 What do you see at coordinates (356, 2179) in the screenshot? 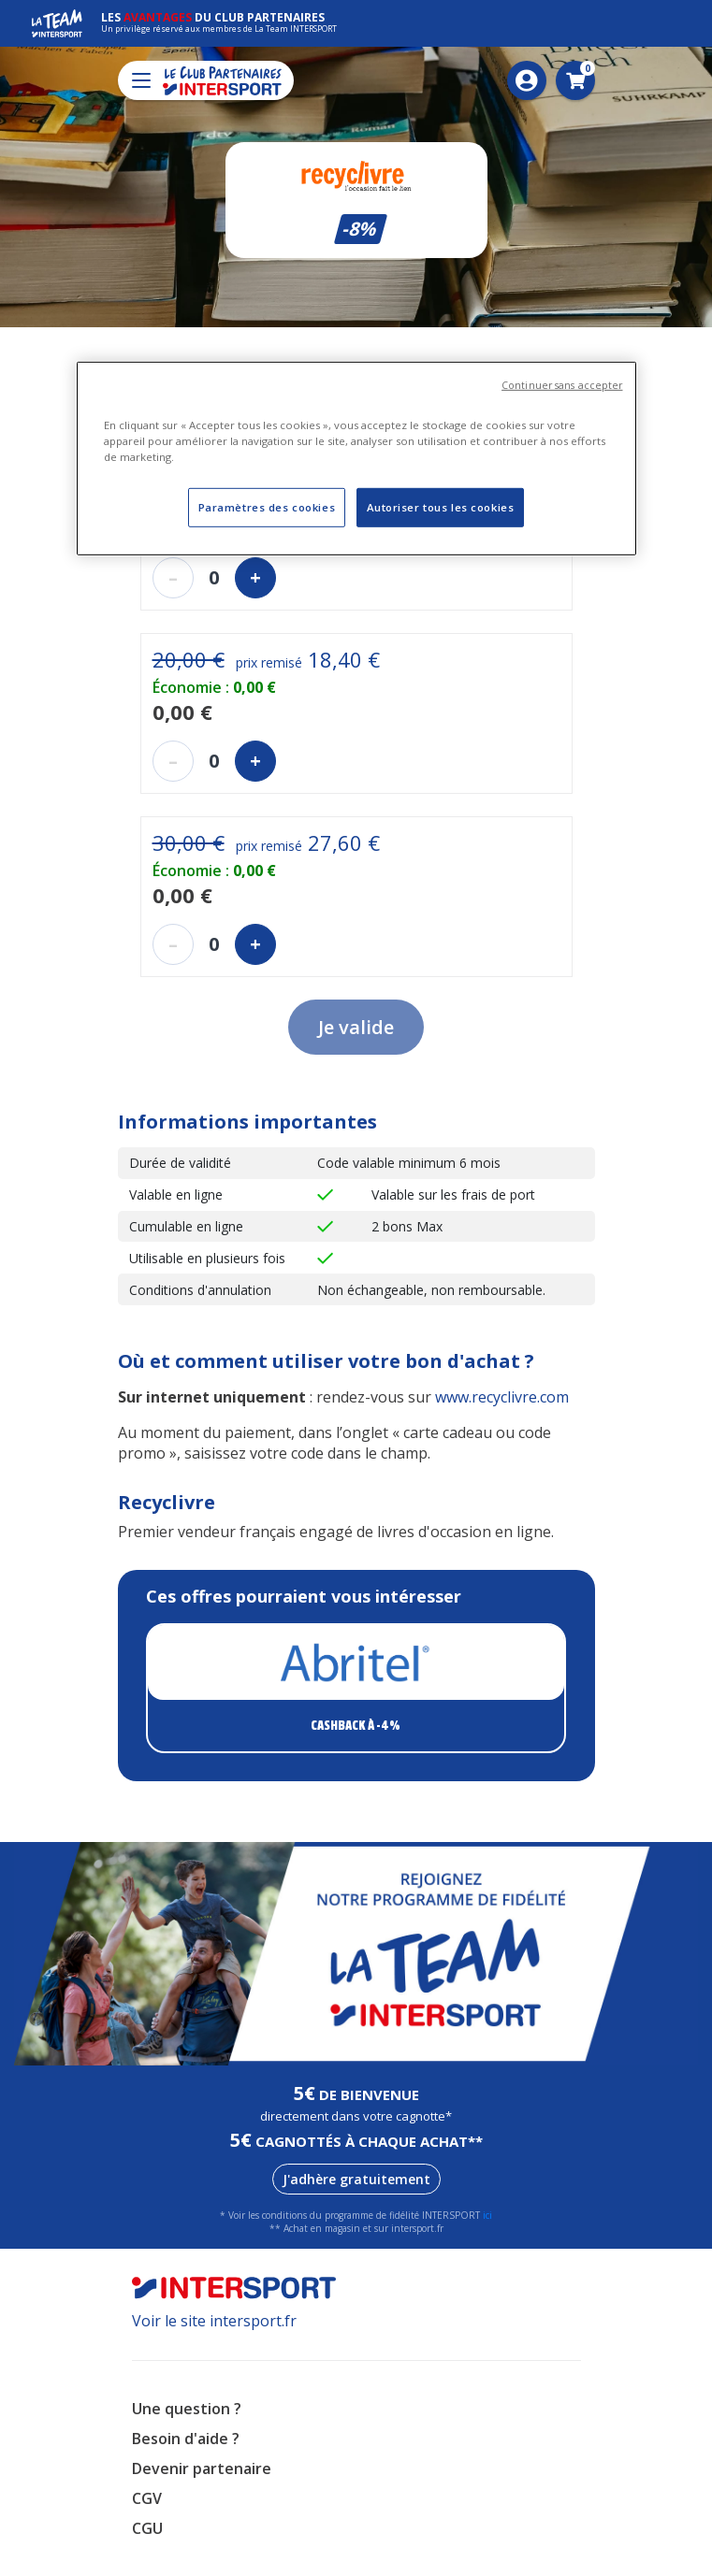
I see `J'adhère gratuitement` at bounding box center [356, 2179].